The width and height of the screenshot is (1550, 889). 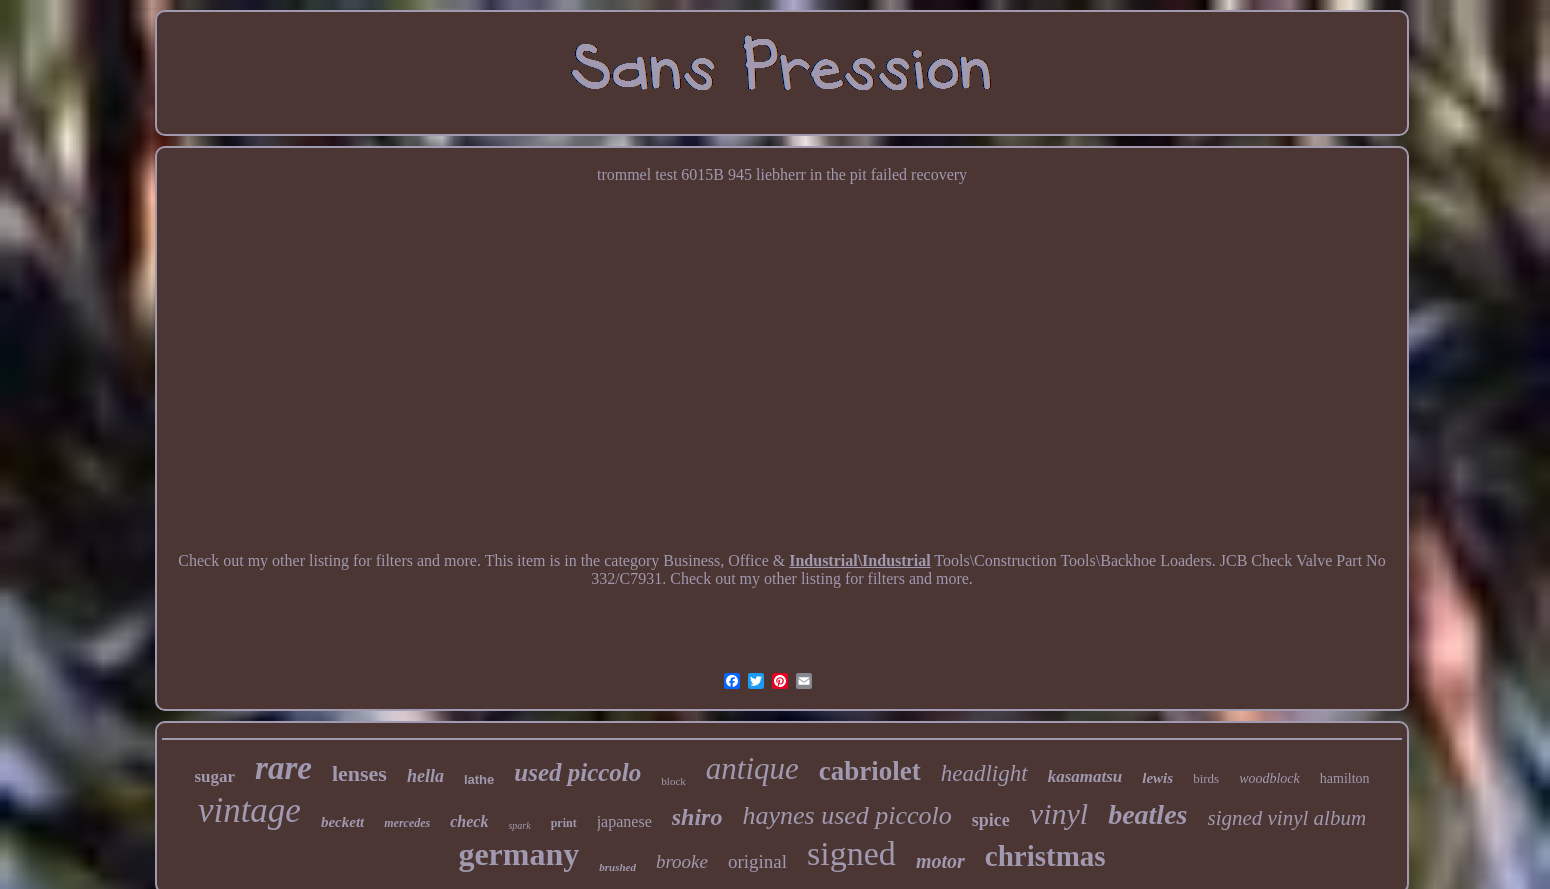 I want to click on woodblock, so click(x=1269, y=778).